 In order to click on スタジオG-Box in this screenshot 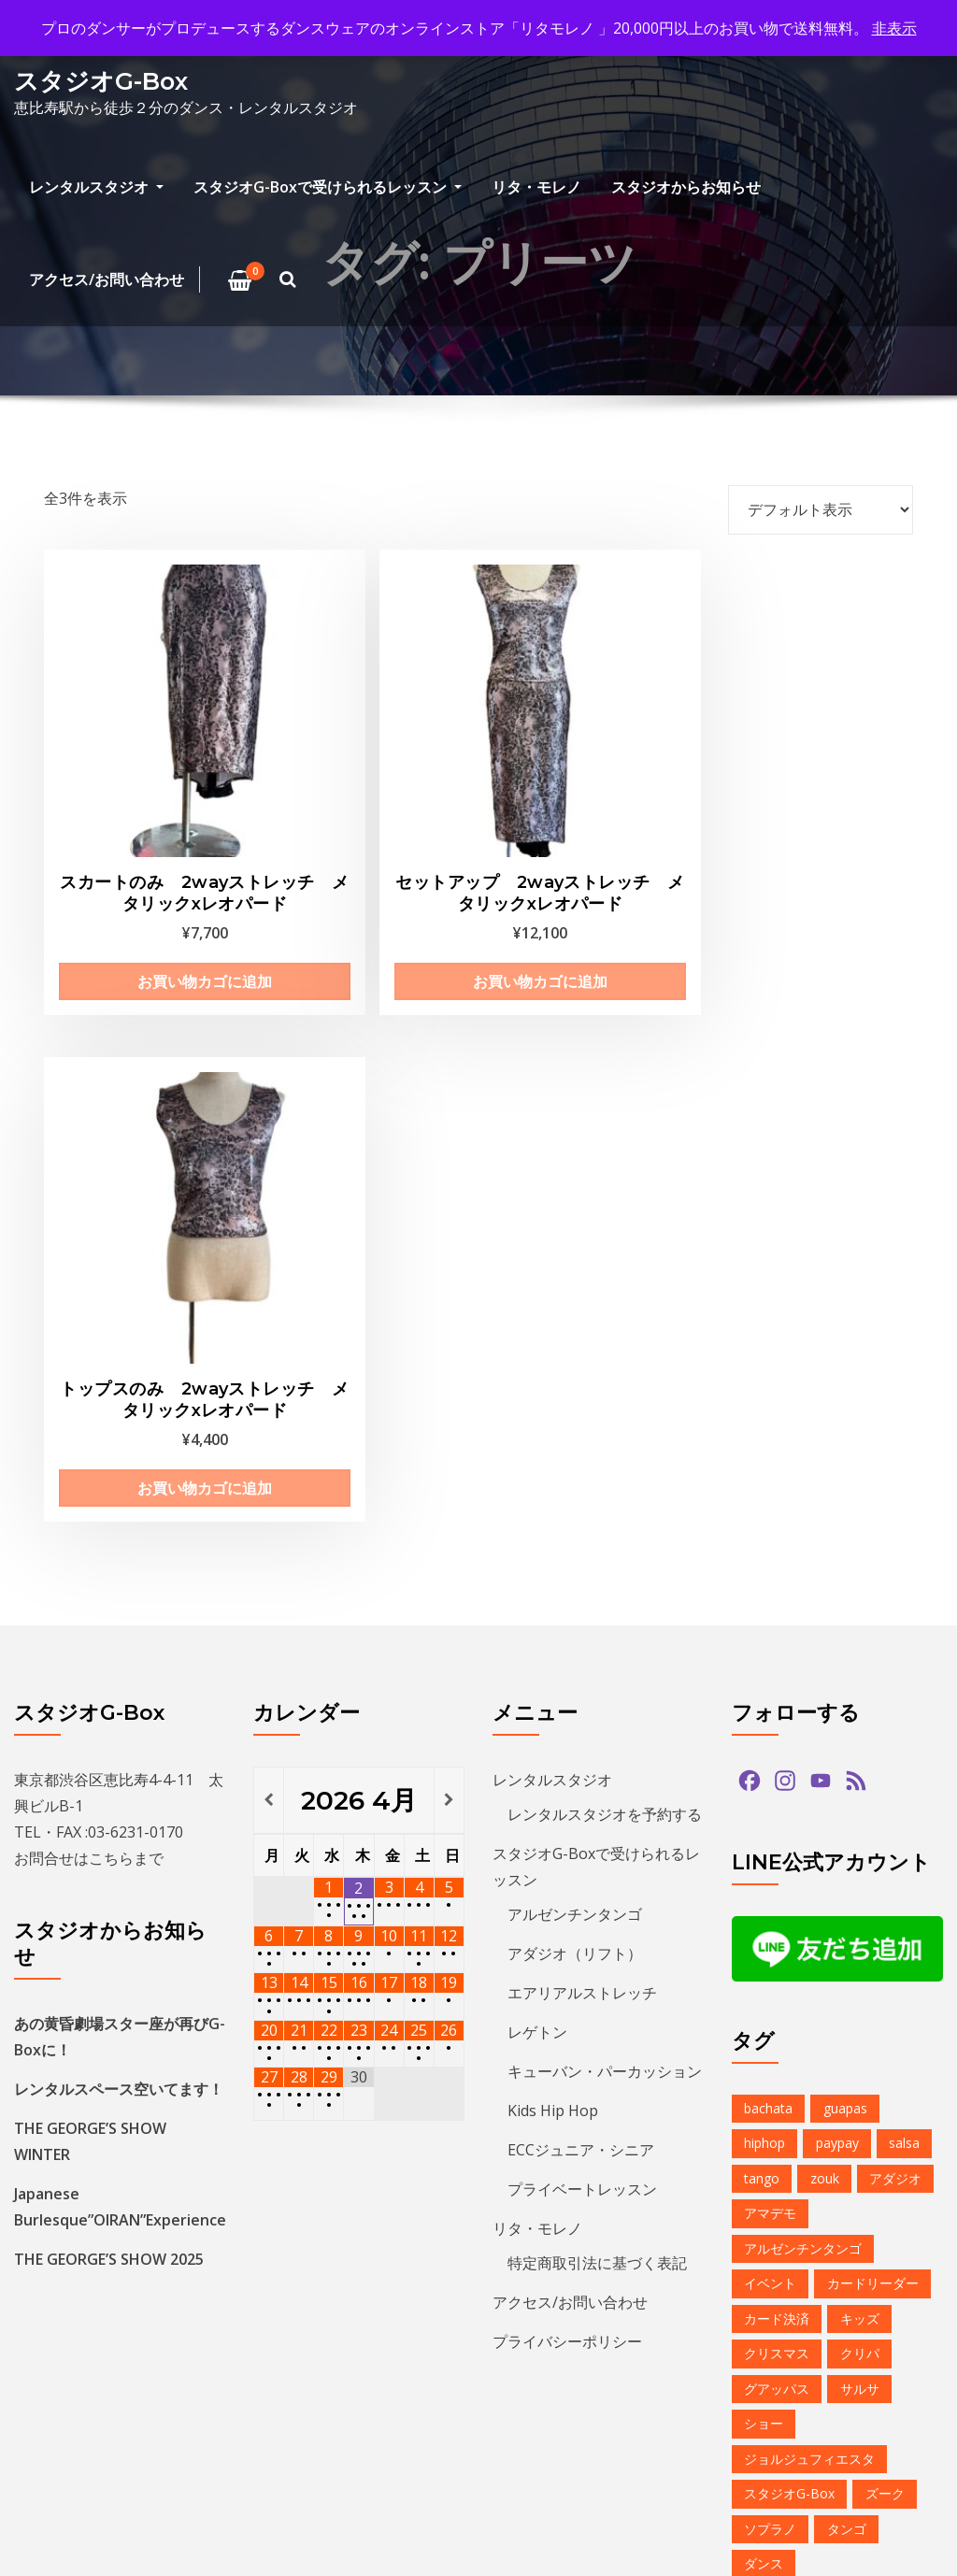, I will do `click(101, 80)`.